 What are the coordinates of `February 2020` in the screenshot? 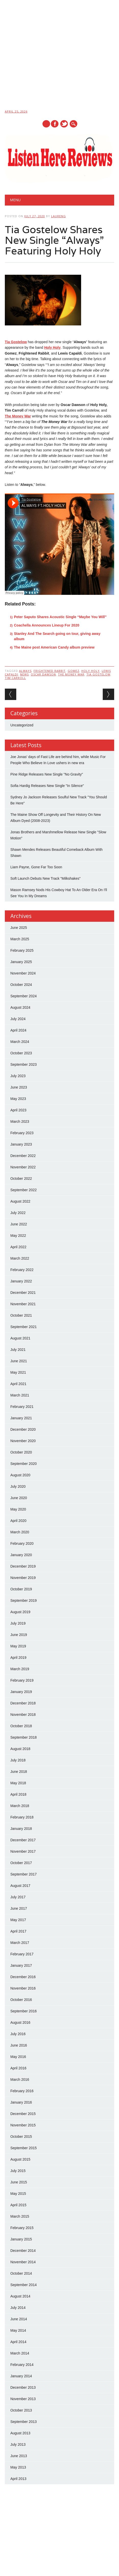 It's located at (22, 1543).